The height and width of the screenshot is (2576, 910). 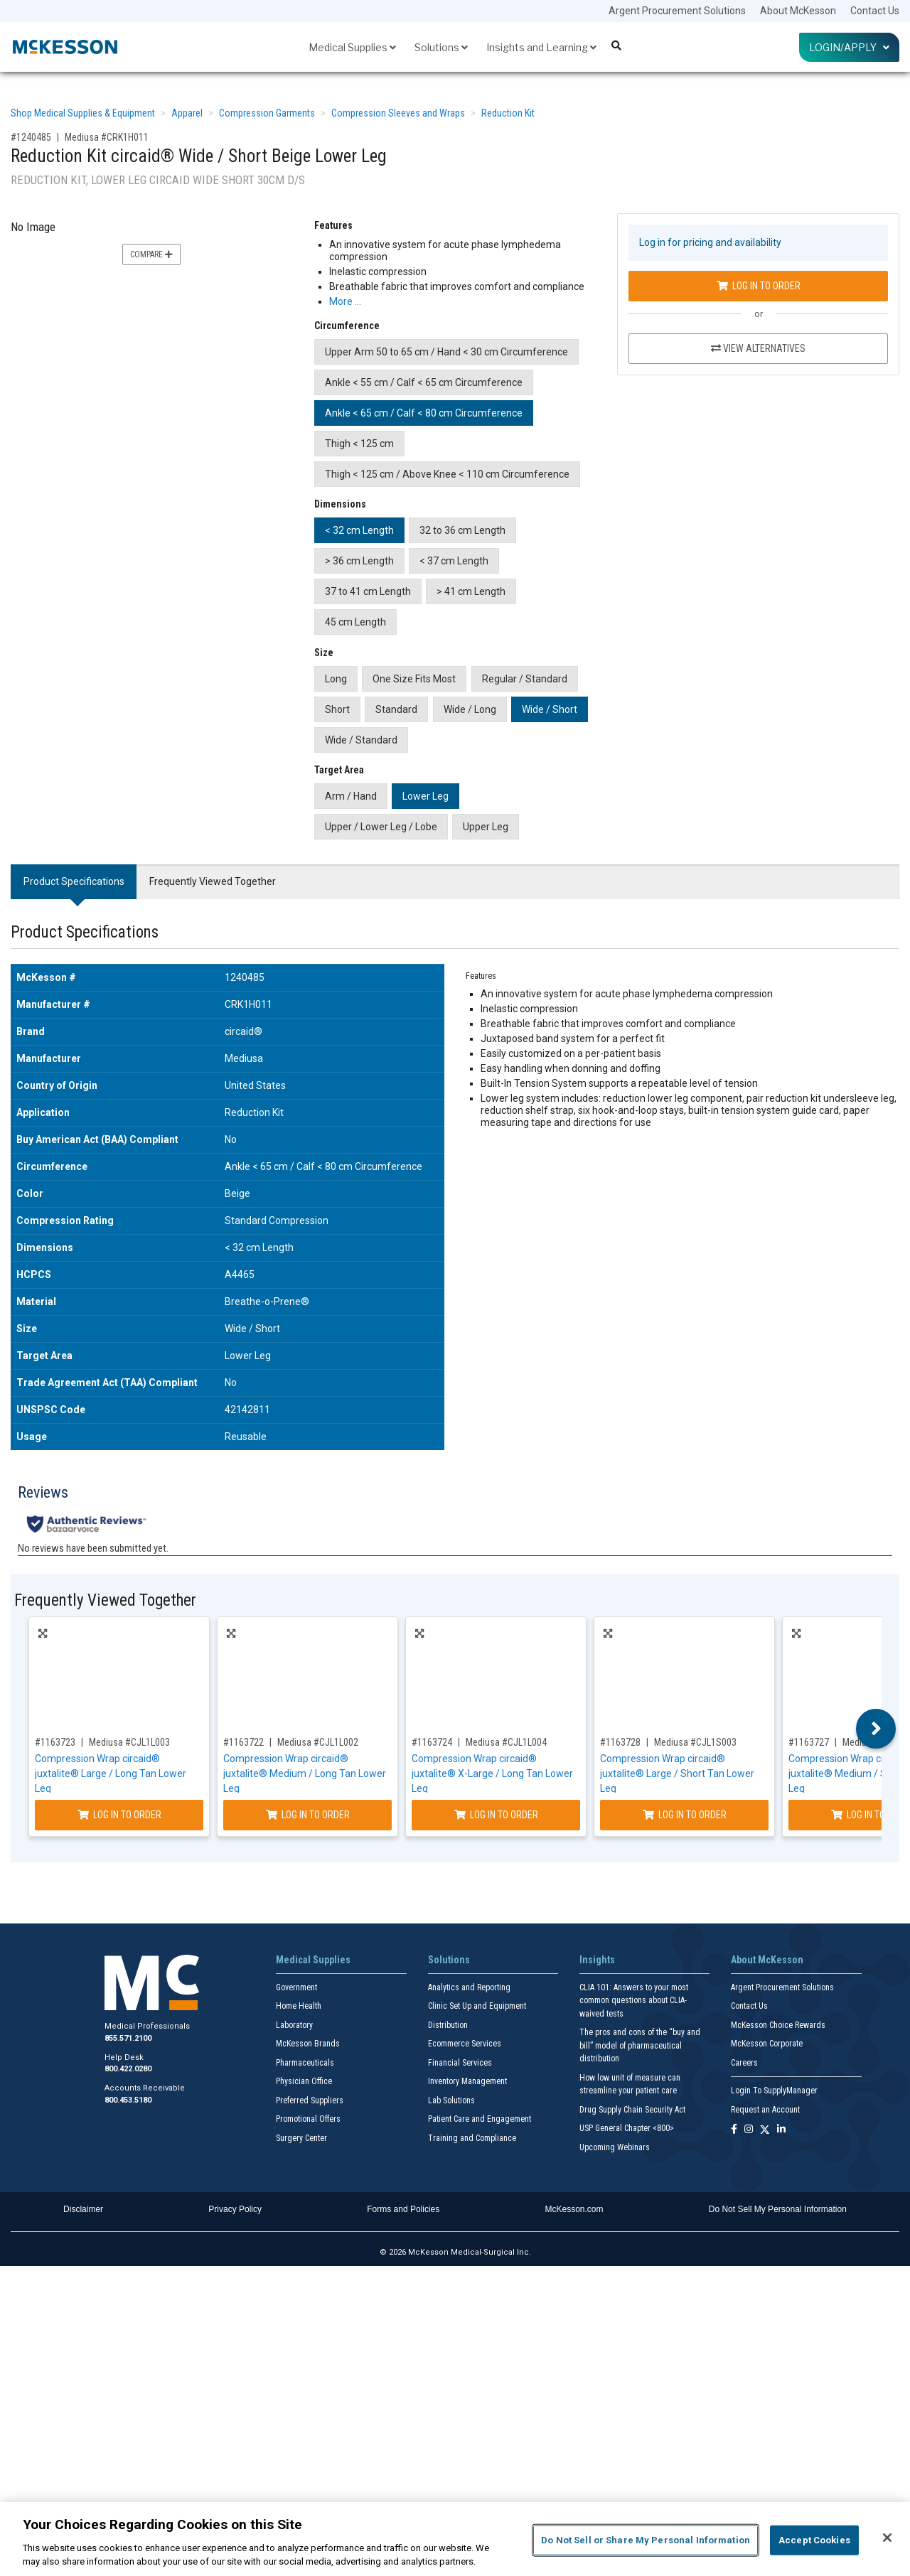 I want to click on Analytics and Reporting, so click(x=469, y=1987).